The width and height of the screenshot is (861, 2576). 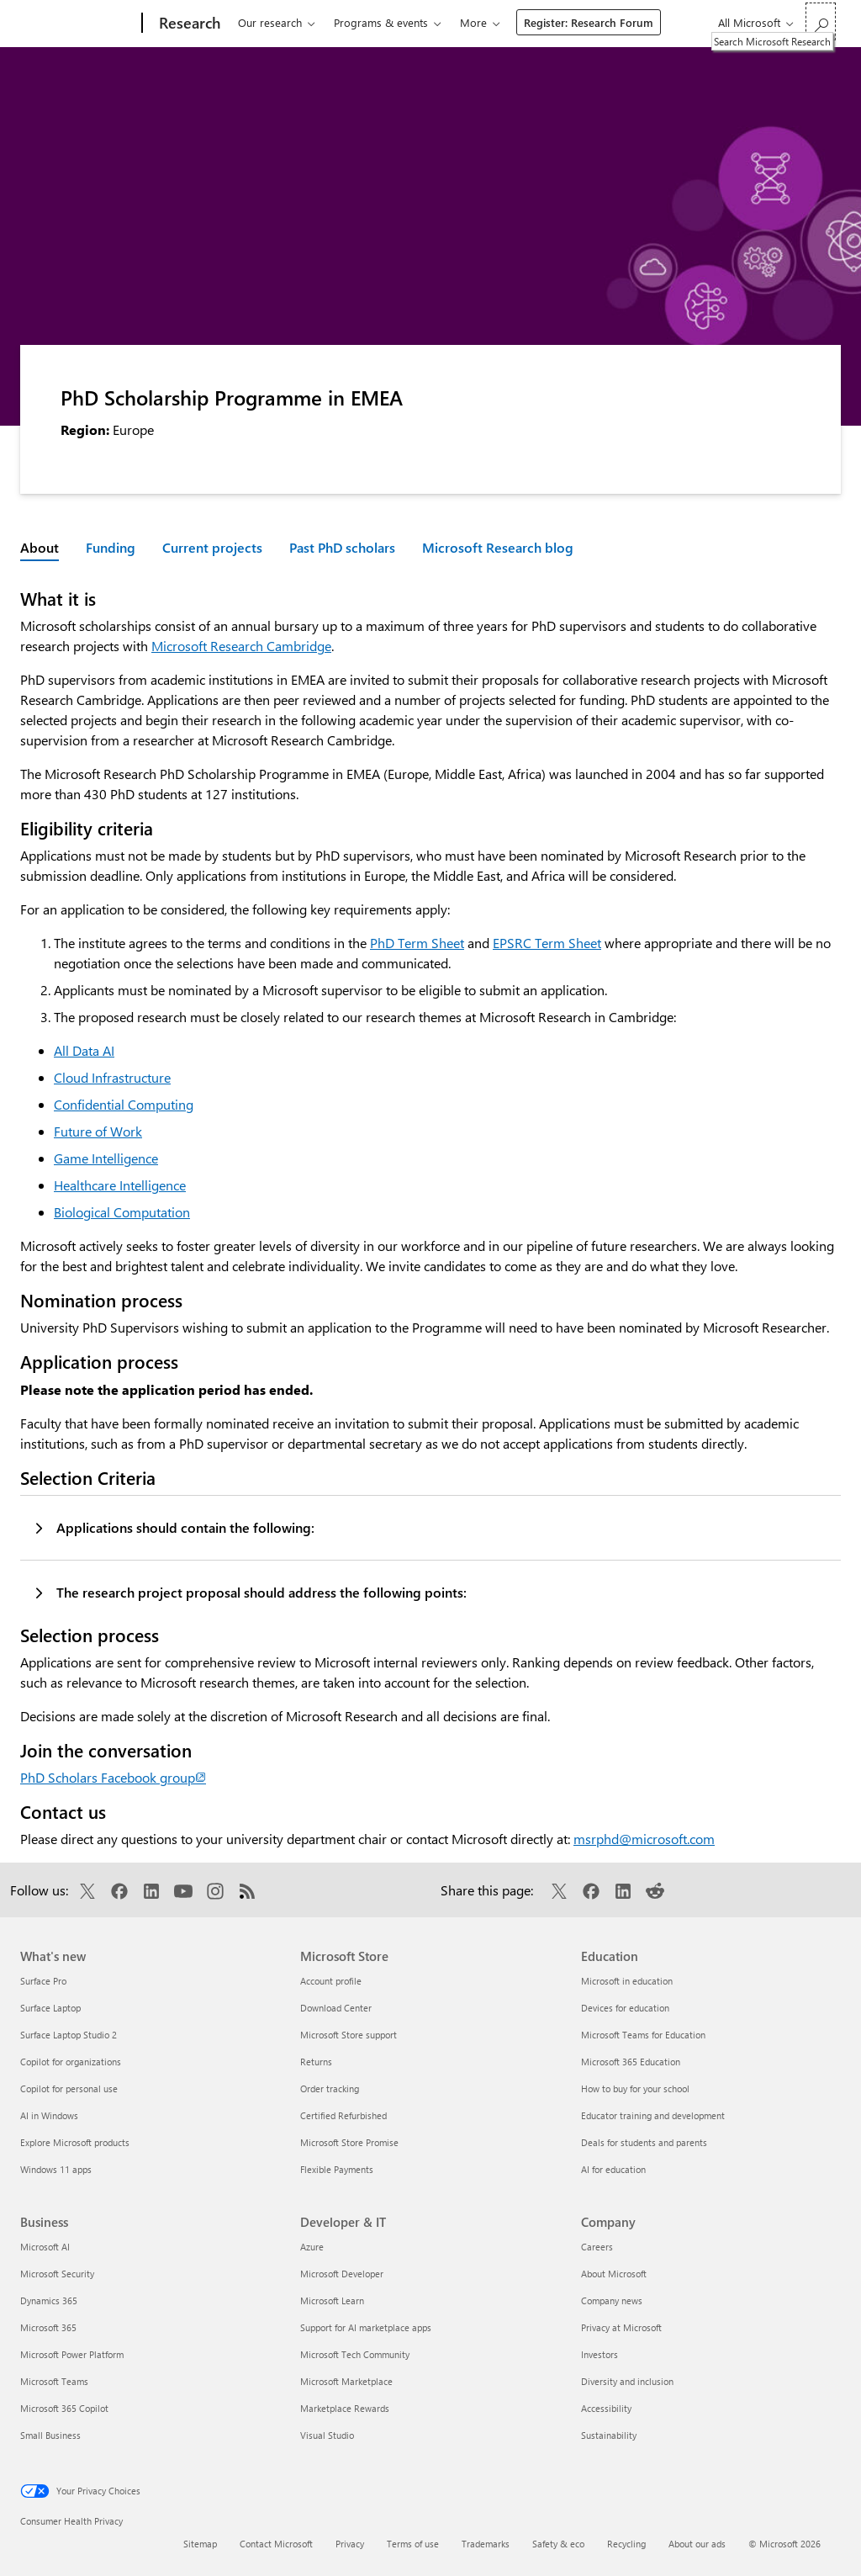 What do you see at coordinates (185, 1527) in the screenshot?
I see `Applications should contain the following:` at bounding box center [185, 1527].